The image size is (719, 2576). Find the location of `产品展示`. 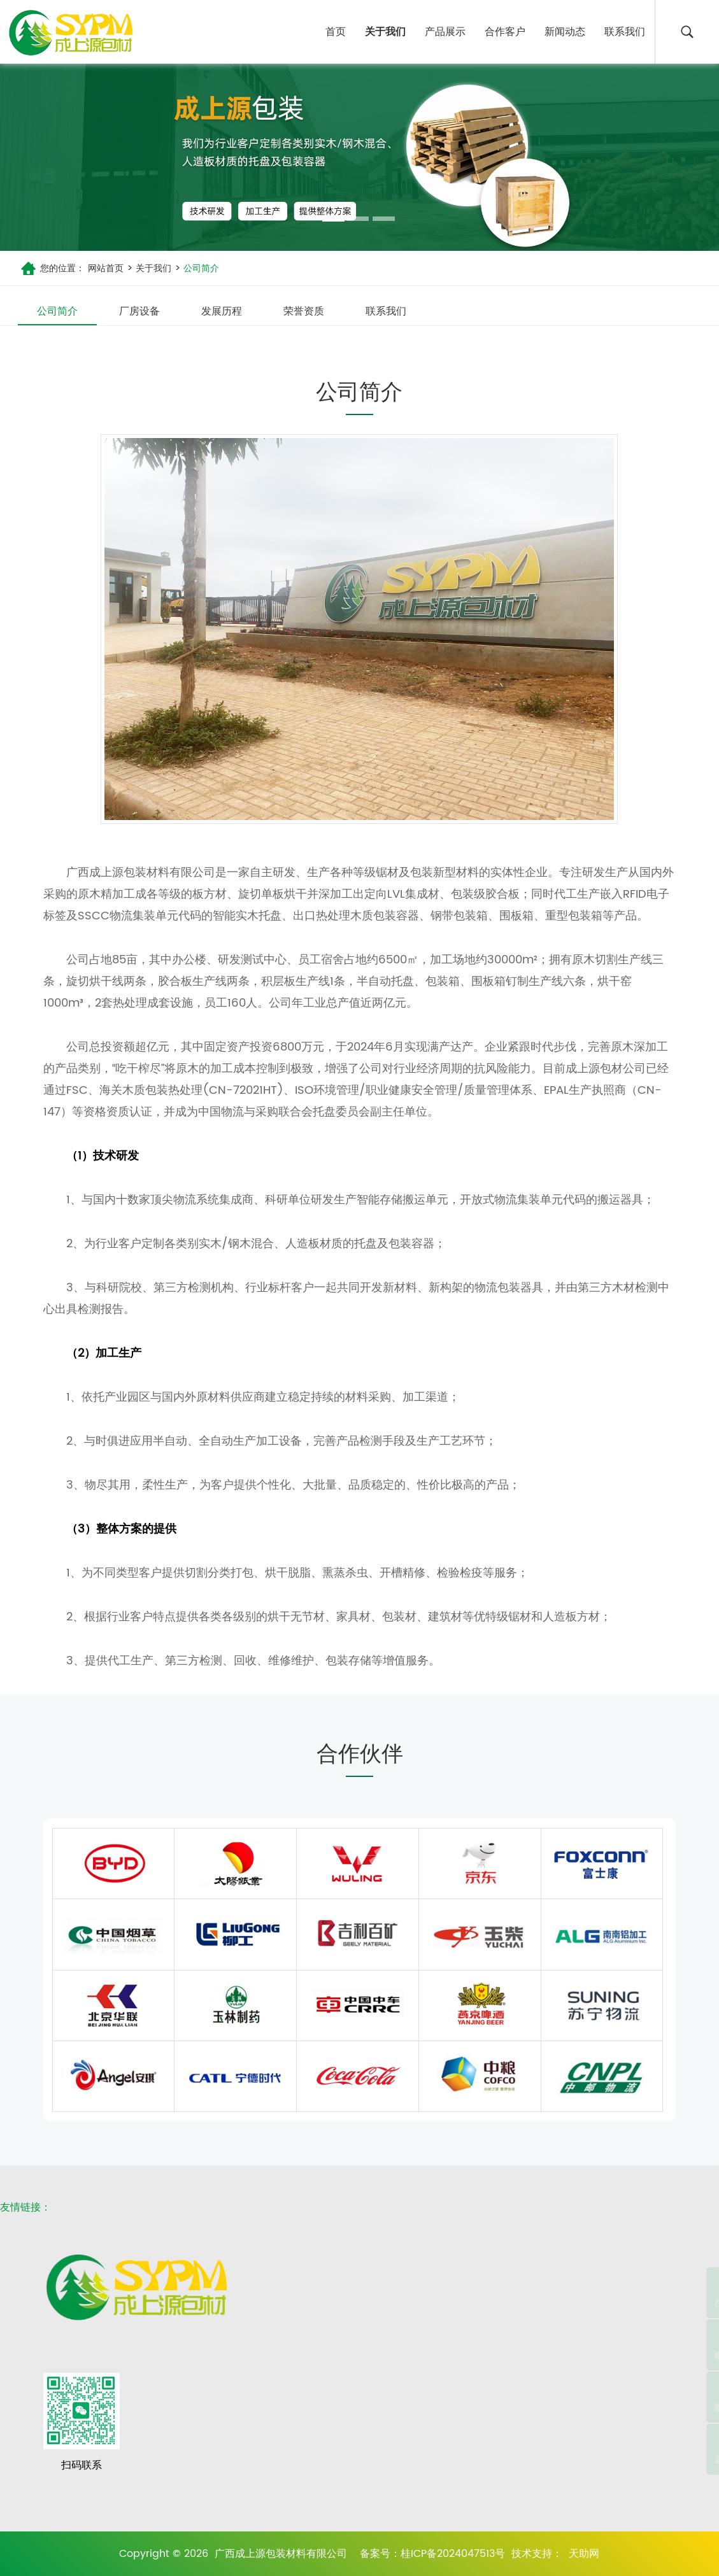

产品展示 is located at coordinates (445, 32).